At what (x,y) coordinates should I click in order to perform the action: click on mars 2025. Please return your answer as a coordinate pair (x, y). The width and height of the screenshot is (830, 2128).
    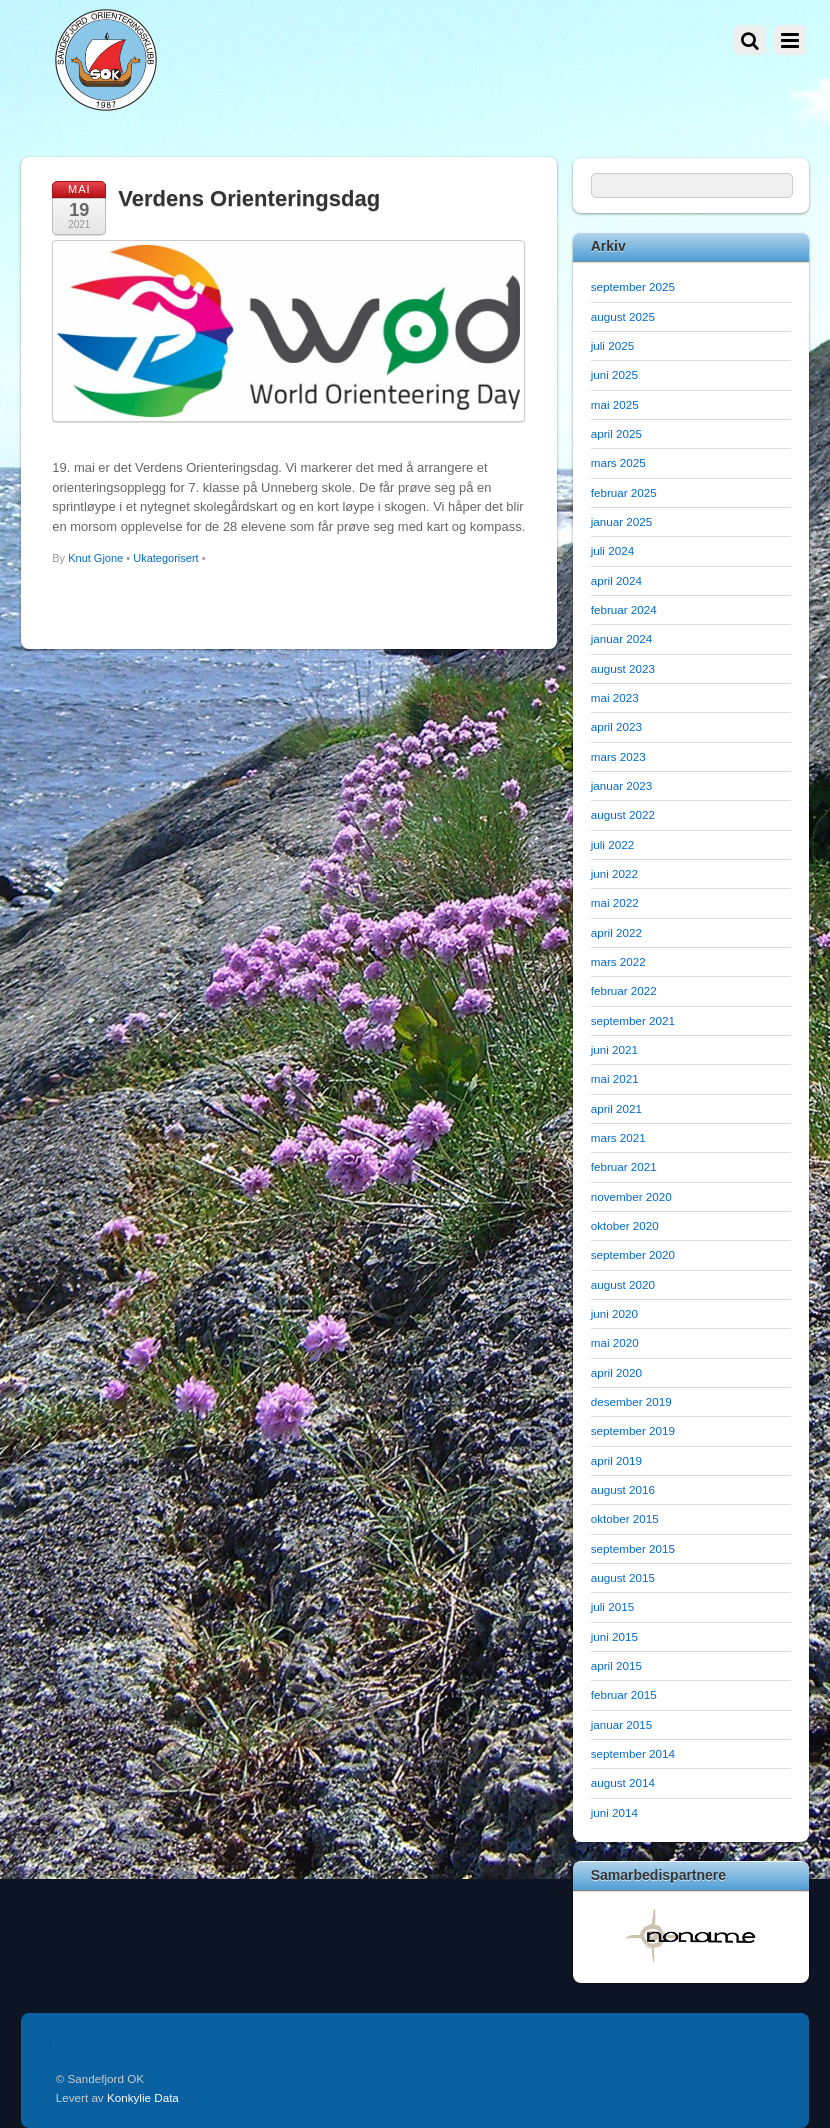
    Looking at the image, I should click on (618, 462).